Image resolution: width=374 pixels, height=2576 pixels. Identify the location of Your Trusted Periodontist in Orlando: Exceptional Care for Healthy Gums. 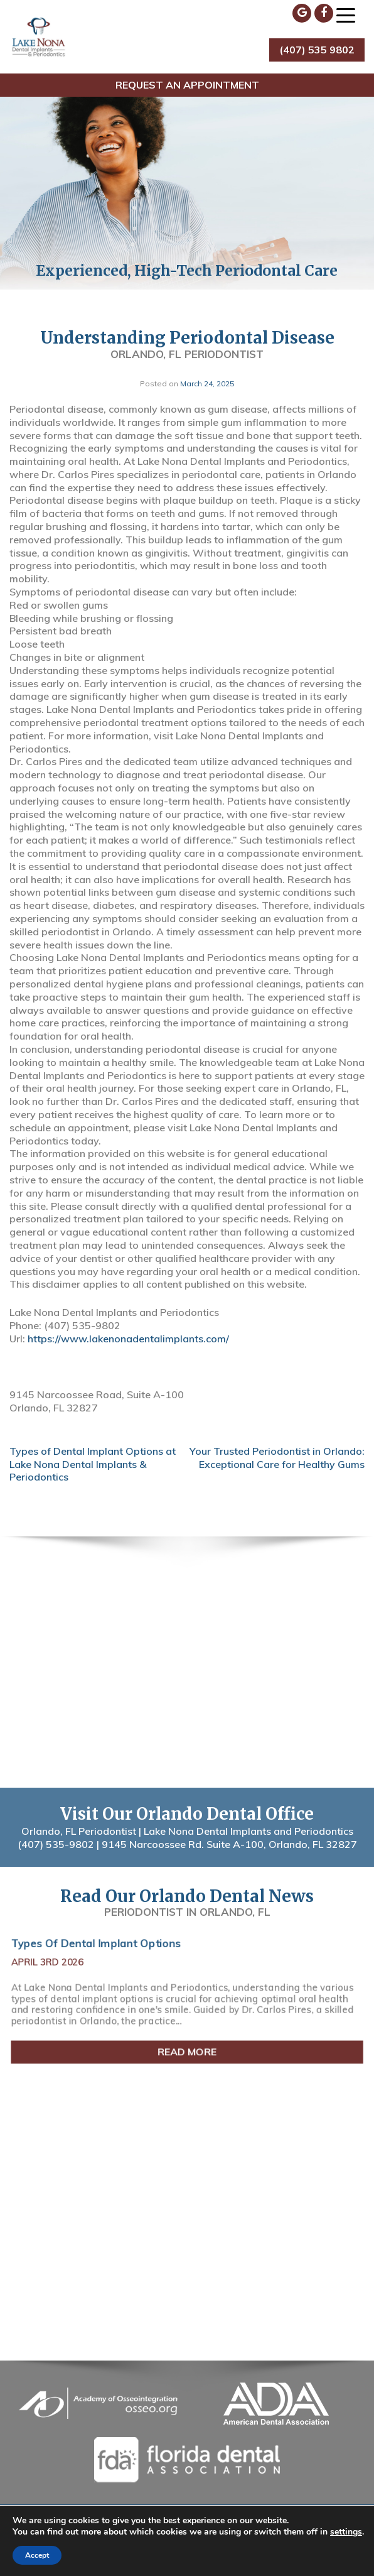
(277, 1457).